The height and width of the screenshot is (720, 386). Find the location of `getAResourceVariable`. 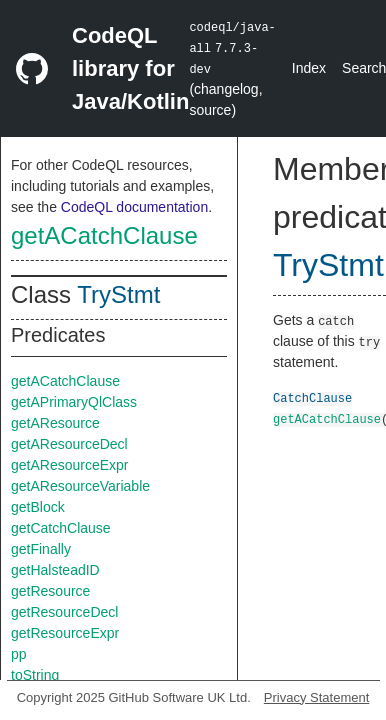

getAResourceVariable is located at coordinates (80, 486).